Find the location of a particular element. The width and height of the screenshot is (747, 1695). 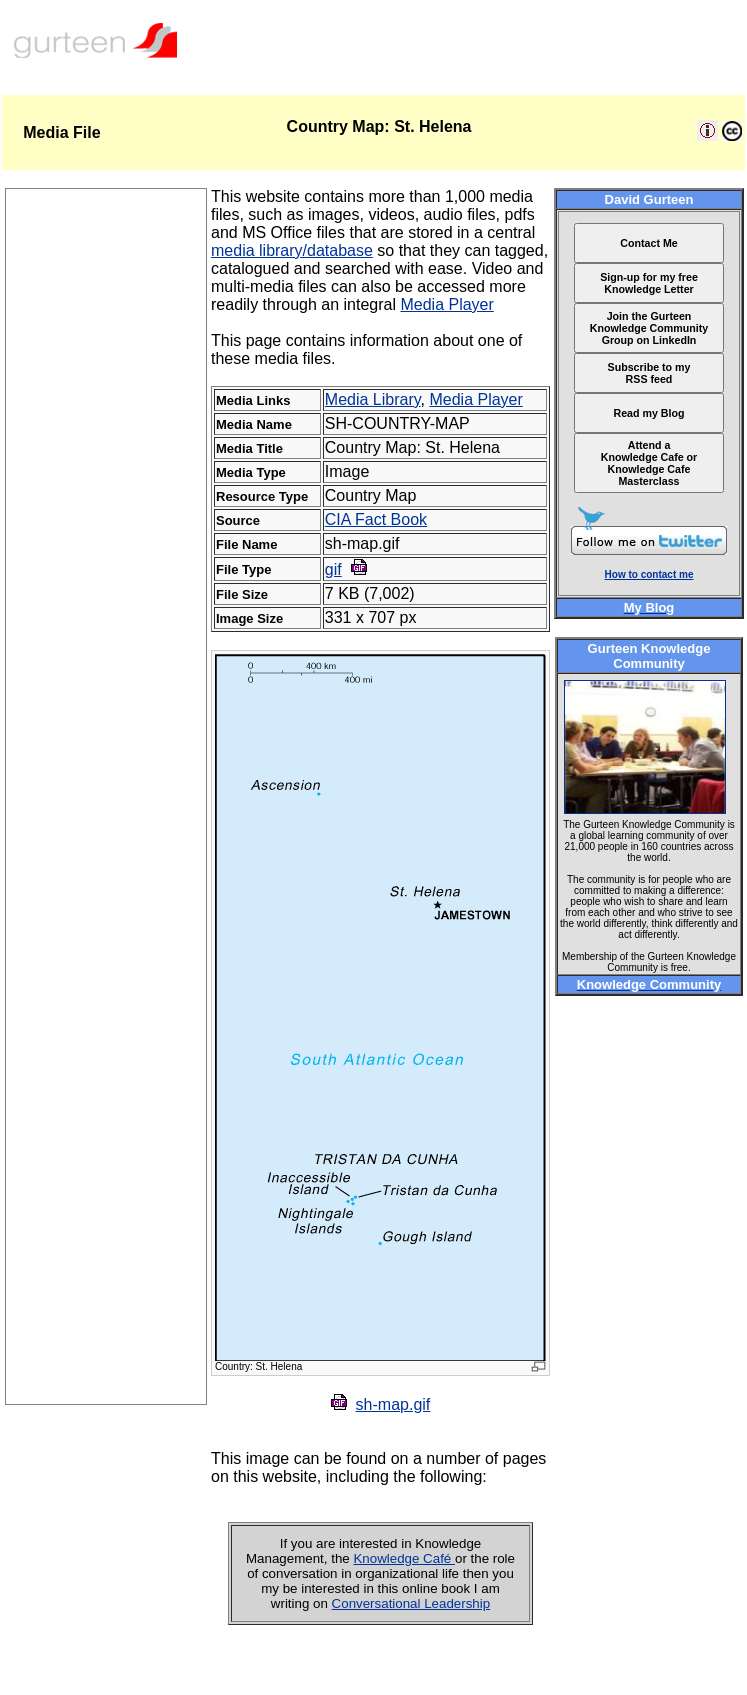

Sign-up for my free Knowledge Letter is located at coordinates (649, 283).